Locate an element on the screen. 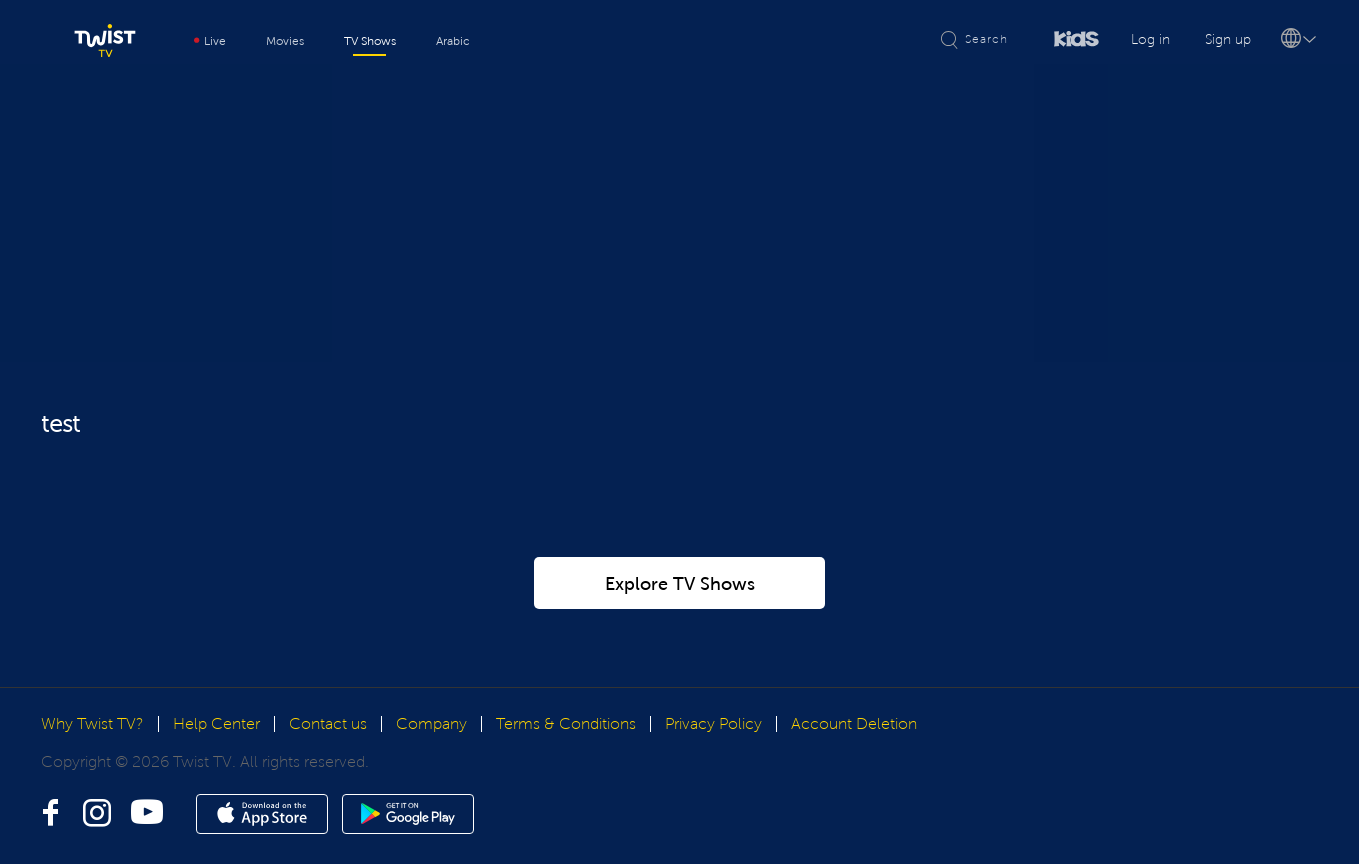  Explore TV Shows is located at coordinates (680, 584).